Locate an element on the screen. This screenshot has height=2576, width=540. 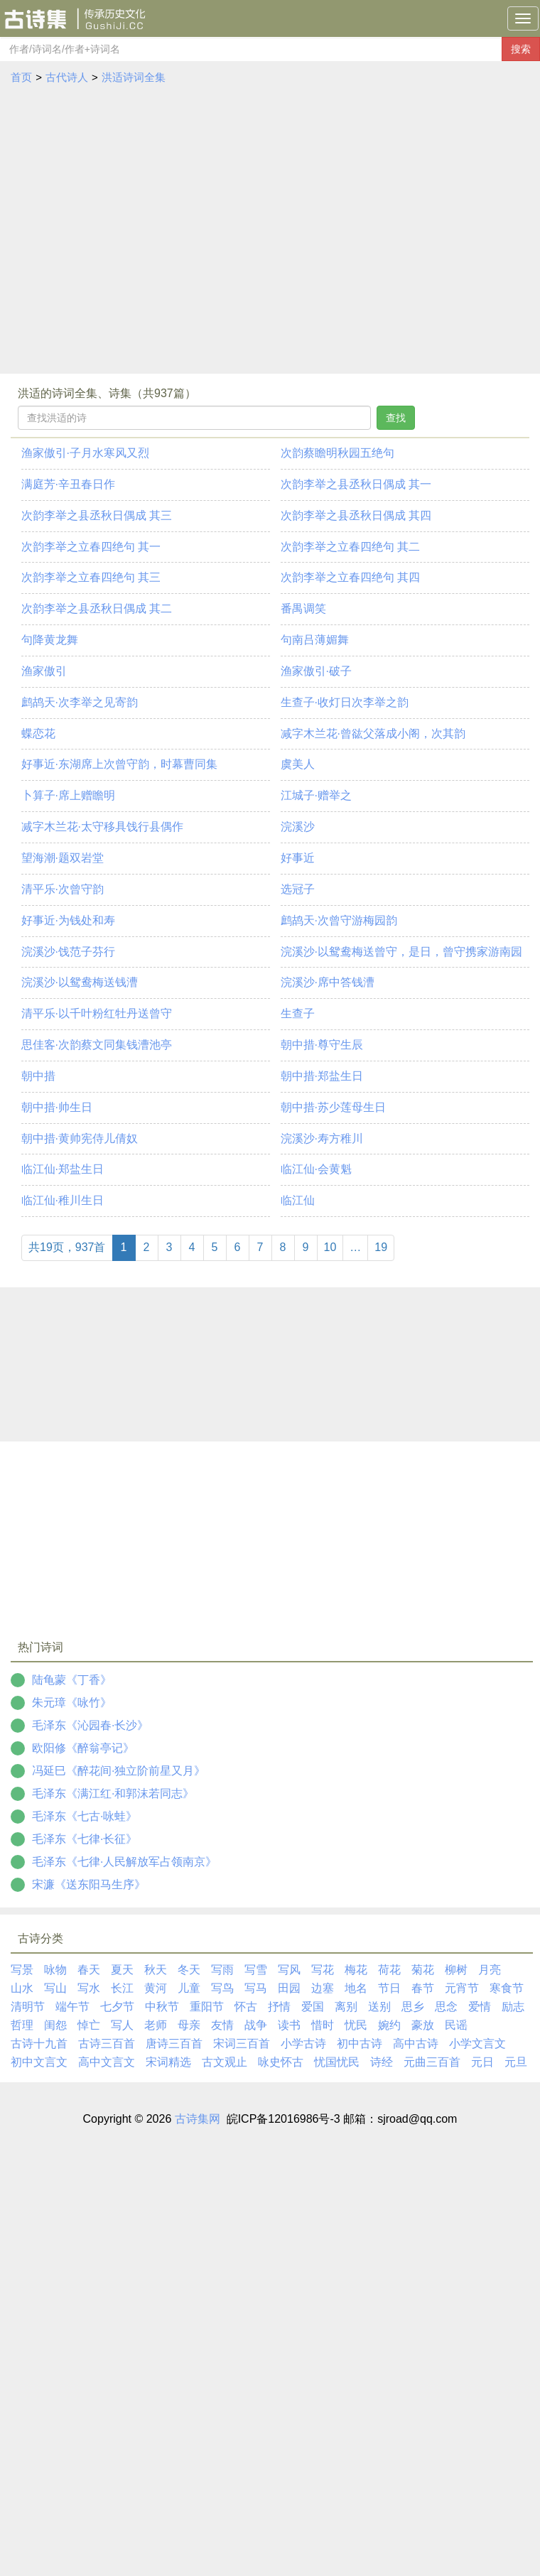
忧国忧民 is located at coordinates (337, 2062).